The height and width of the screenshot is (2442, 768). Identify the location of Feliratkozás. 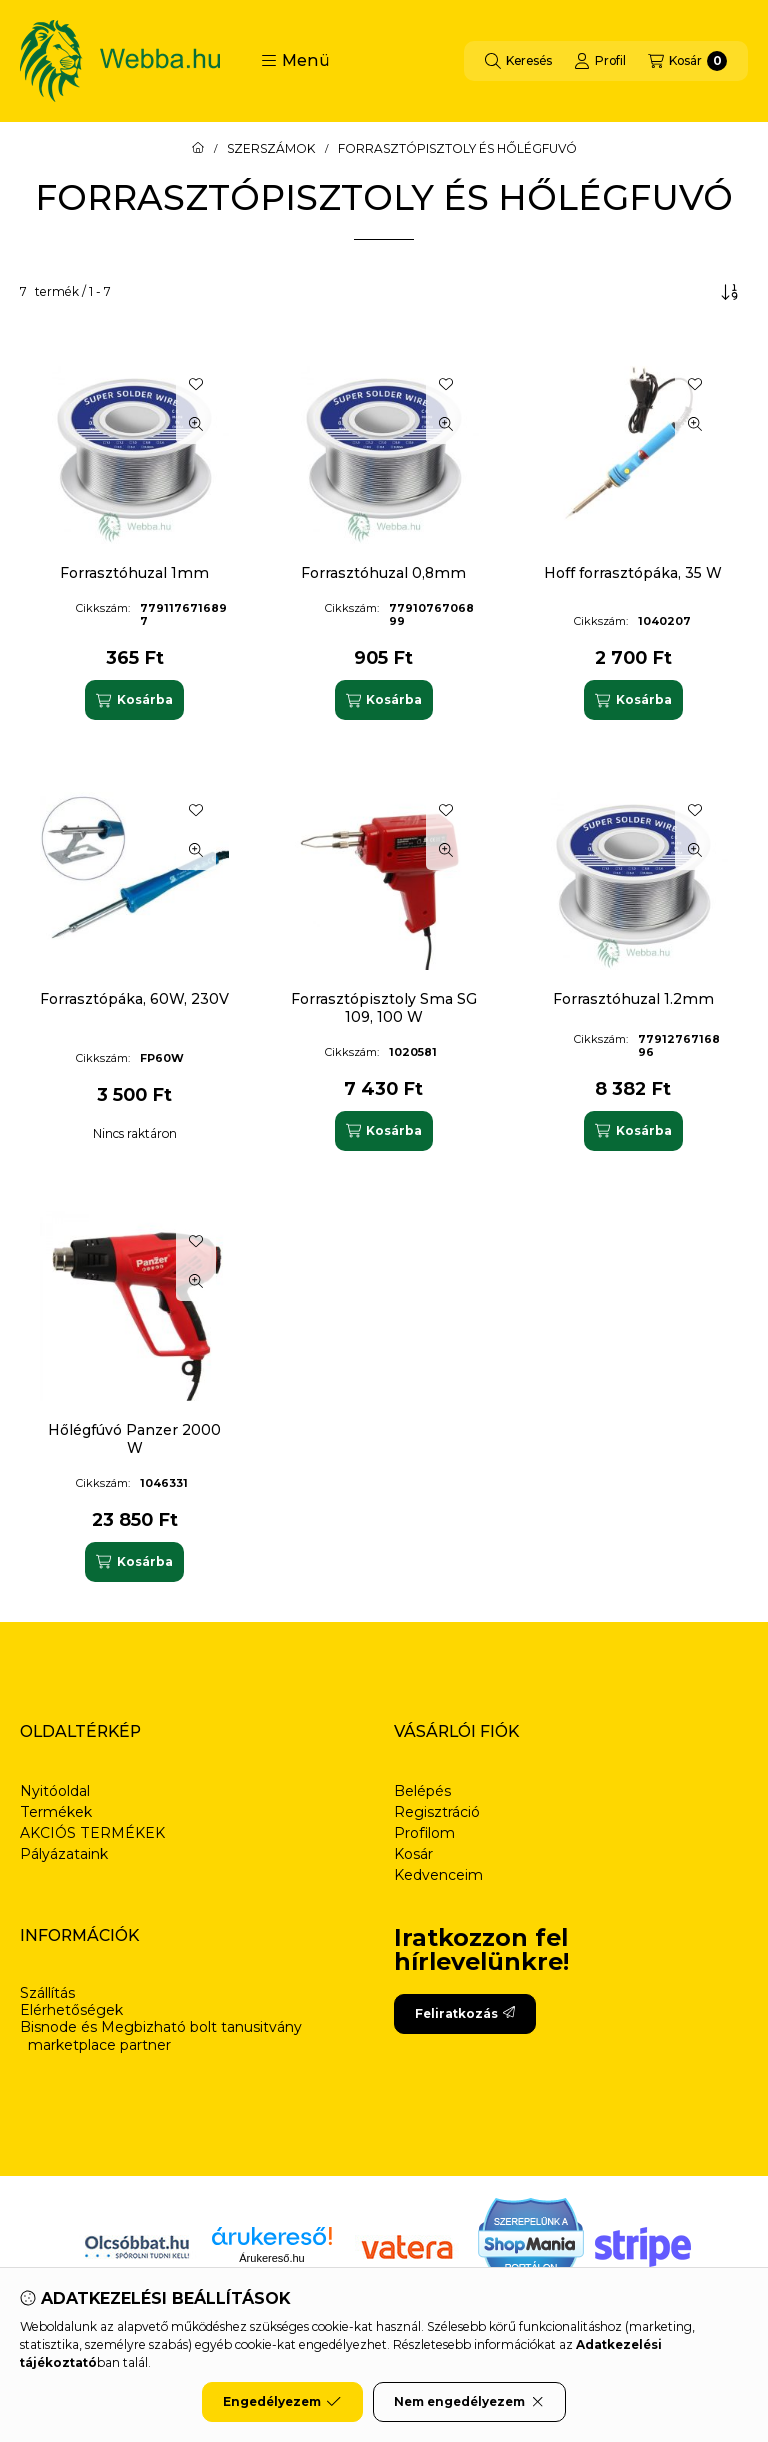
(465, 2013).